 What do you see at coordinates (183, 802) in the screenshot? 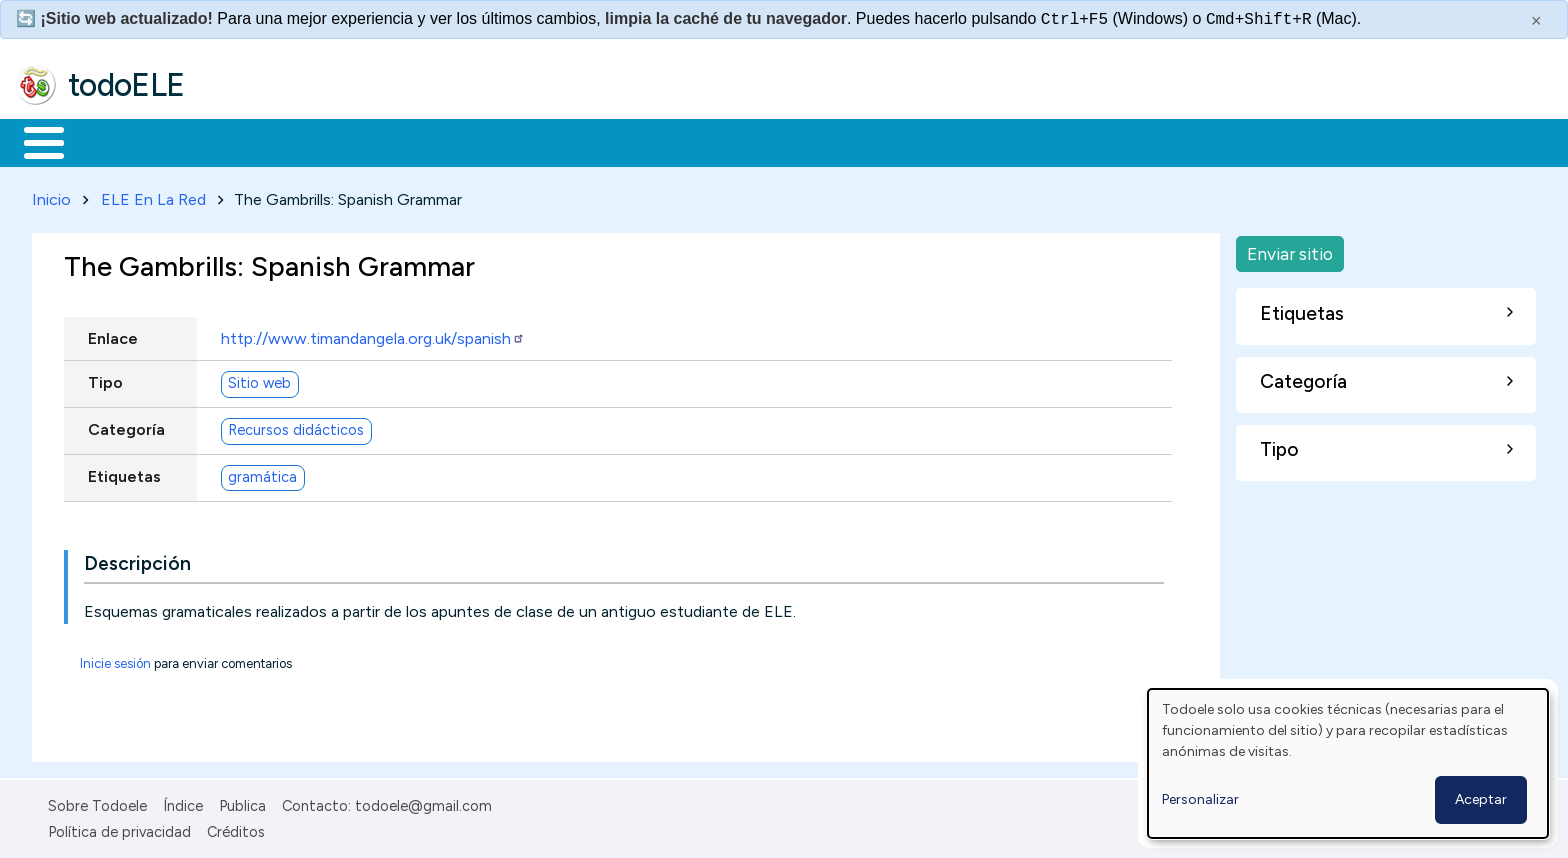
I see `Índice` at bounding box center [183, 802].